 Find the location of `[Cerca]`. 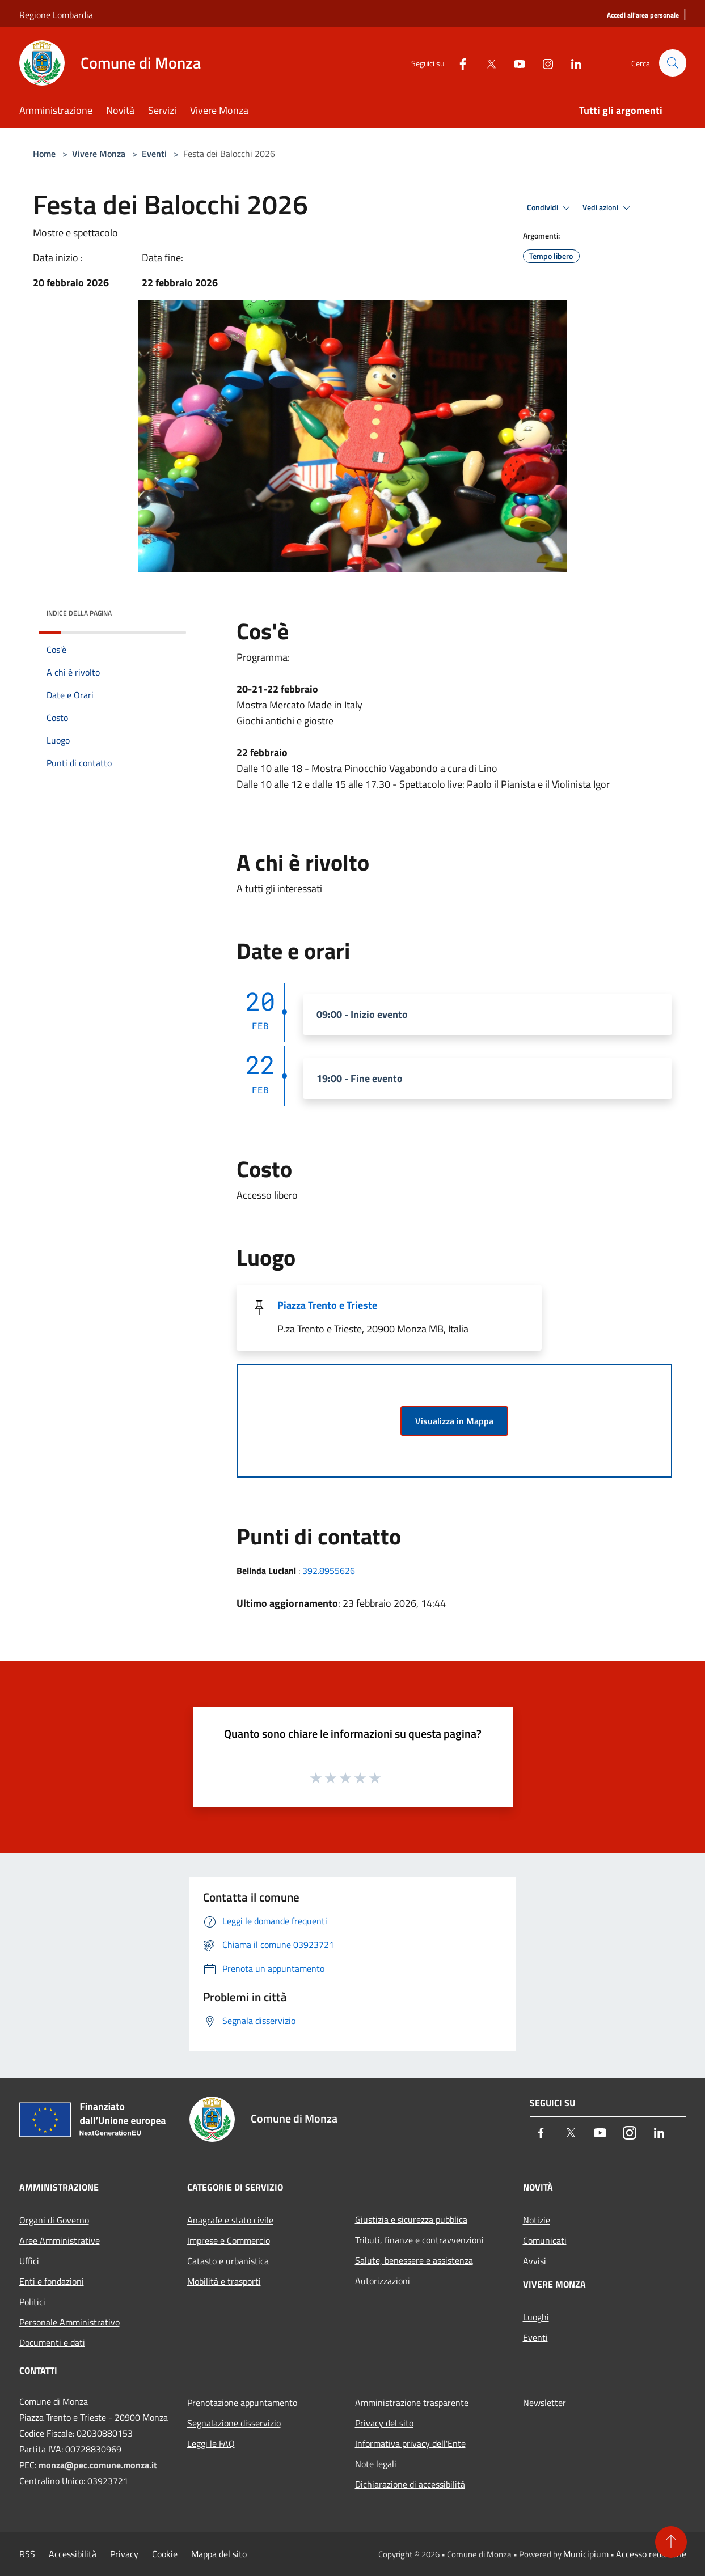

[Cerca] is located at coordinates (672, 63).